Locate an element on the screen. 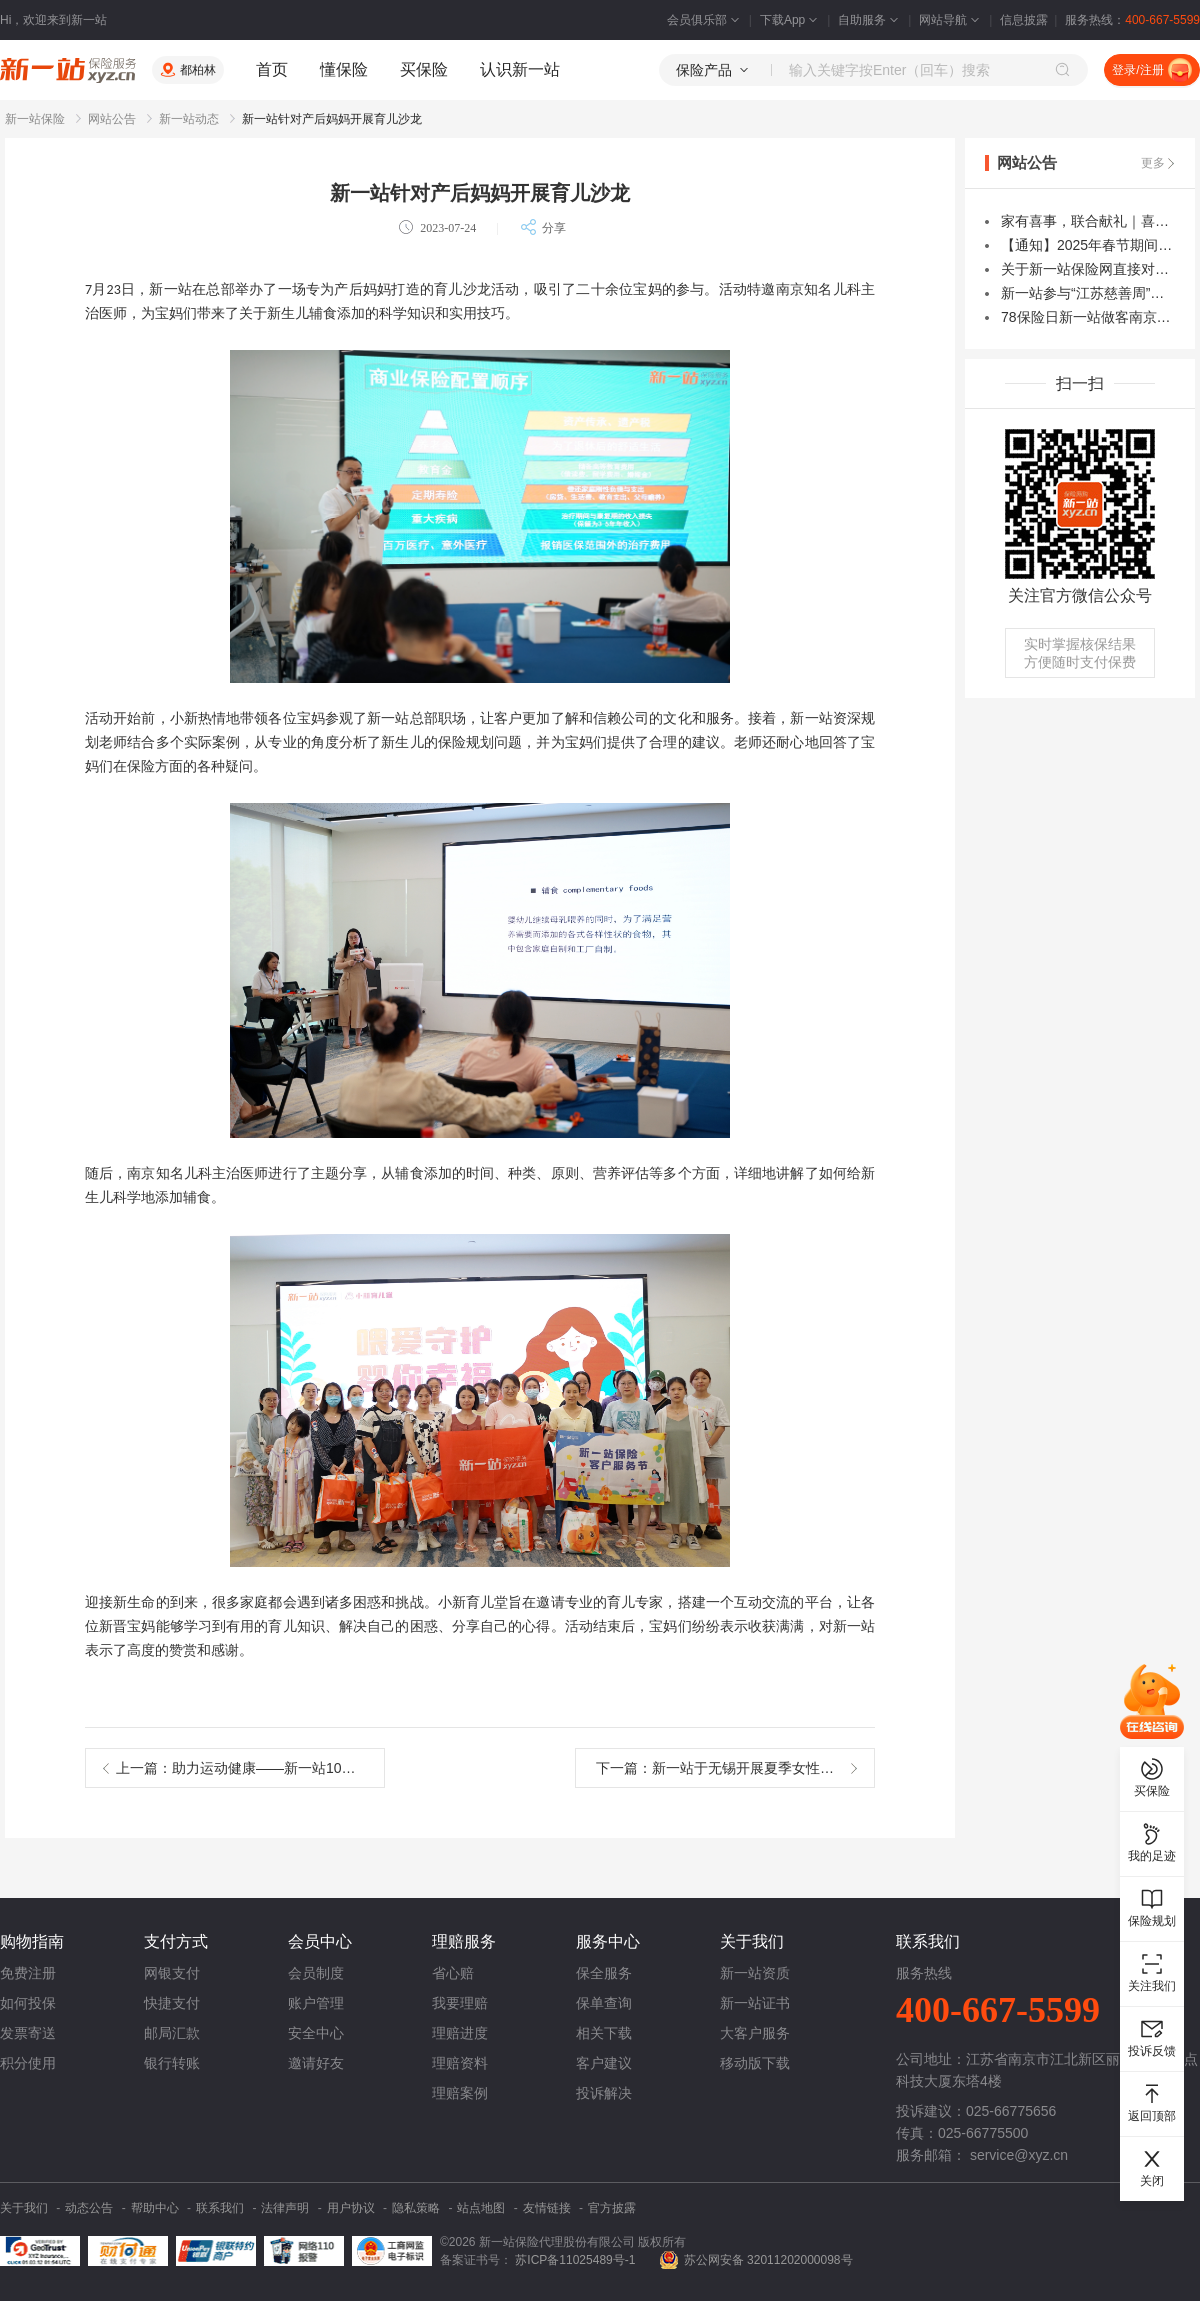 Image resolution: width=1200 pixels, height=2301 pixels. 如何投保 is located at coordinates (28, 2003).